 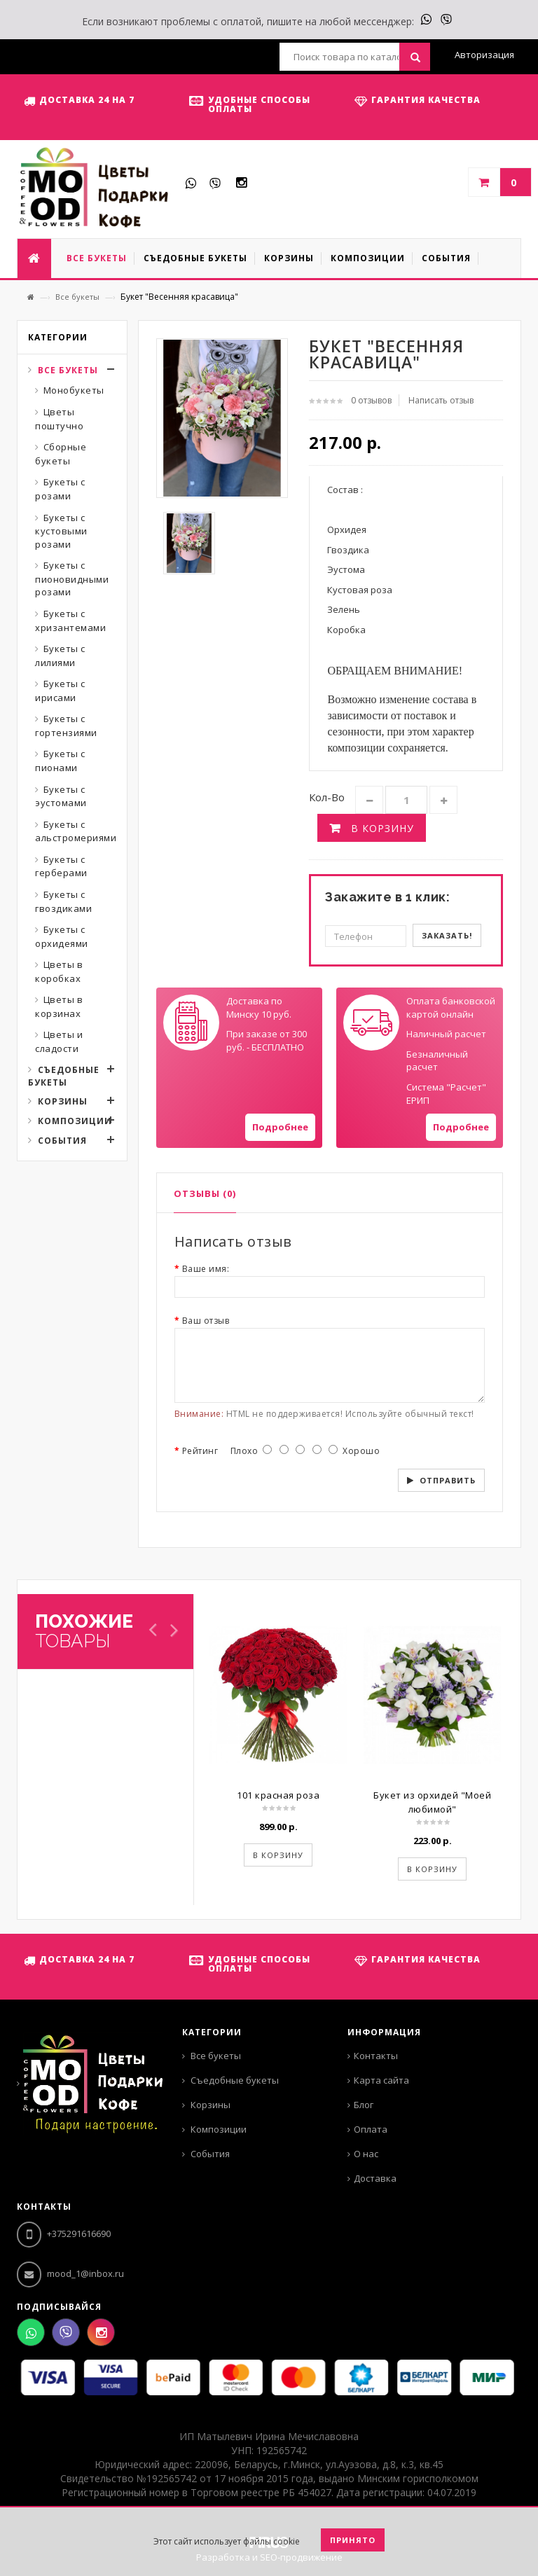 I want to click on Цветы в коробках, so click(x=59, y=971).